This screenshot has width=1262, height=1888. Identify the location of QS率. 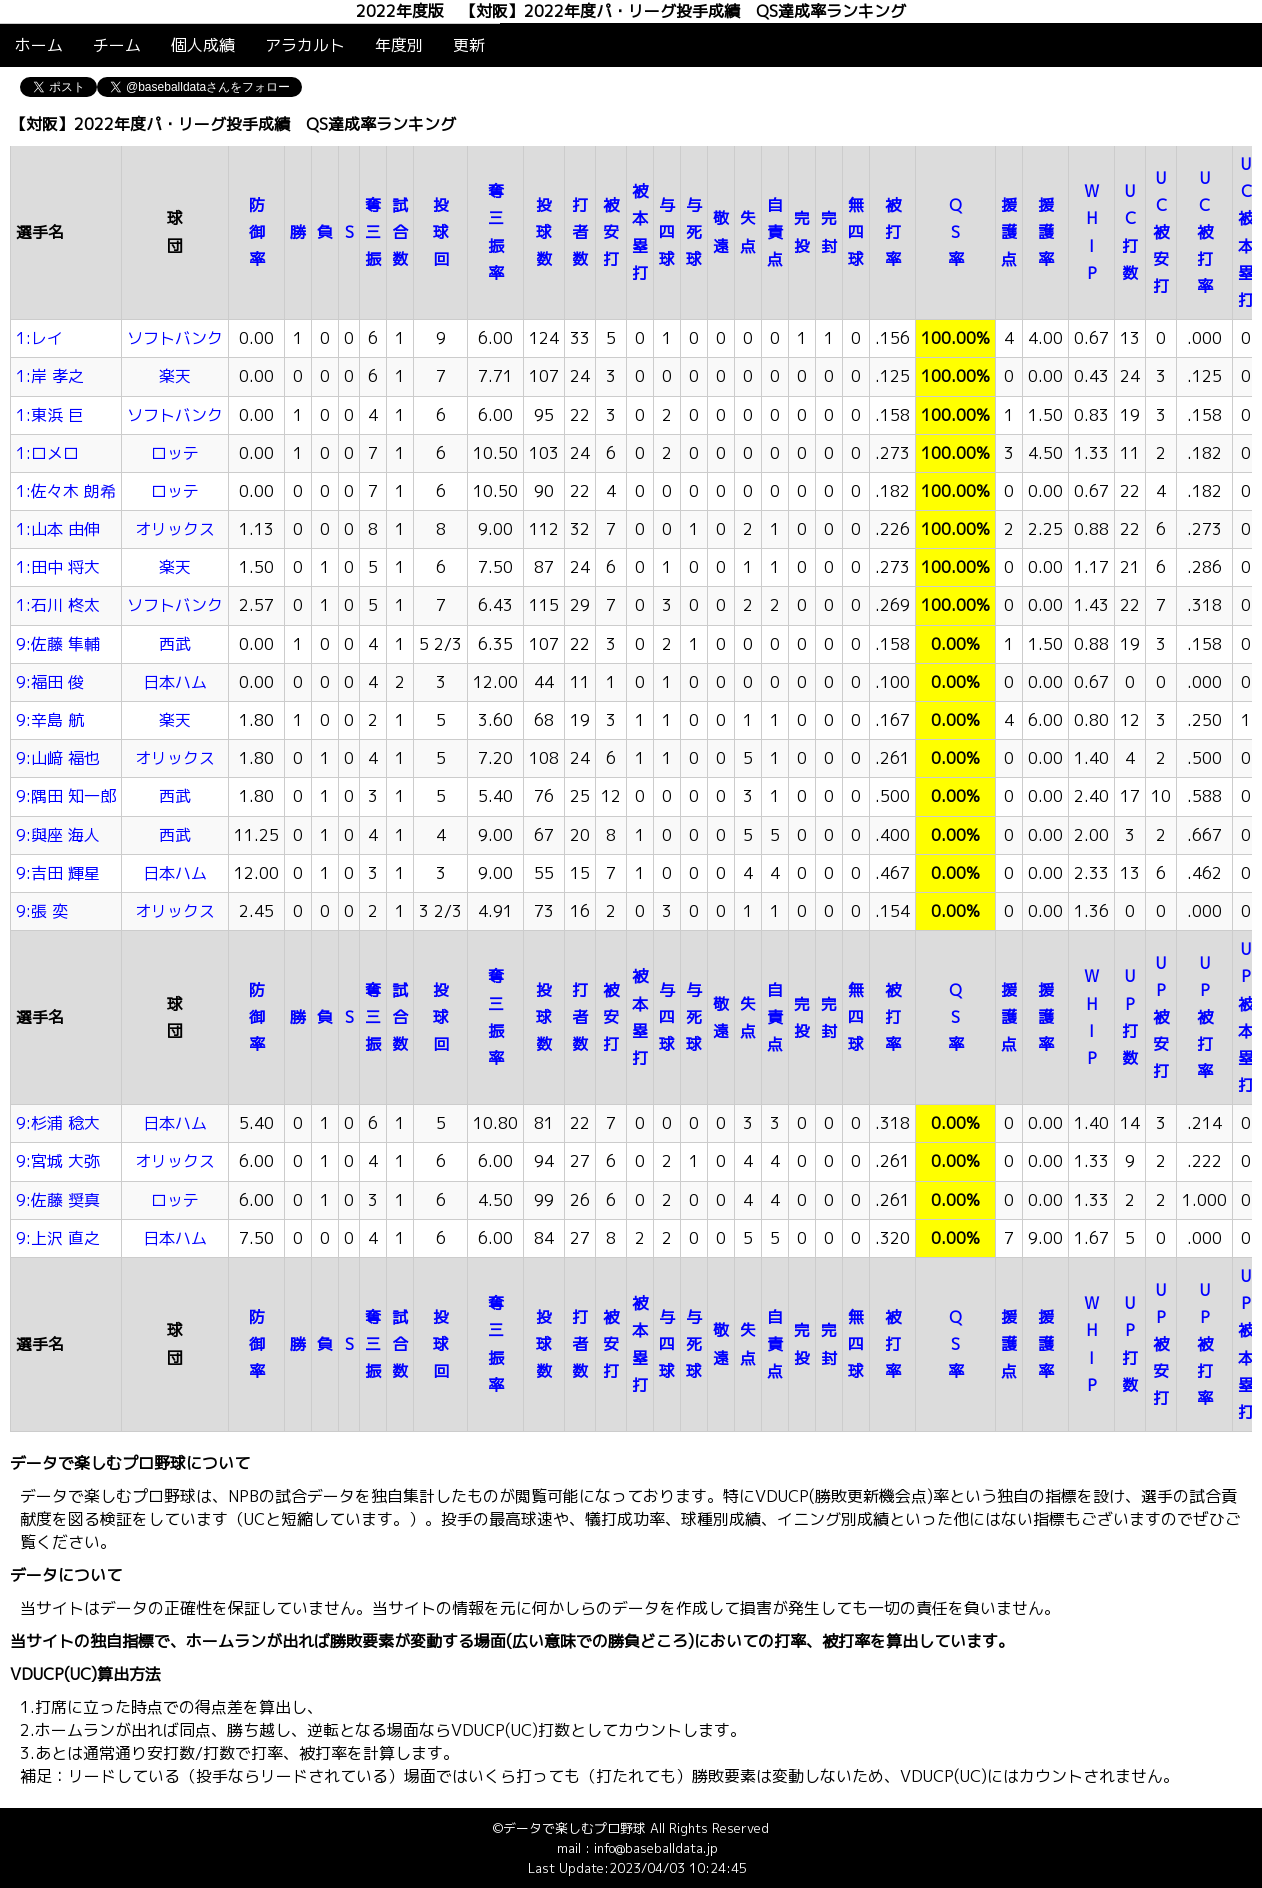
(956, 232).